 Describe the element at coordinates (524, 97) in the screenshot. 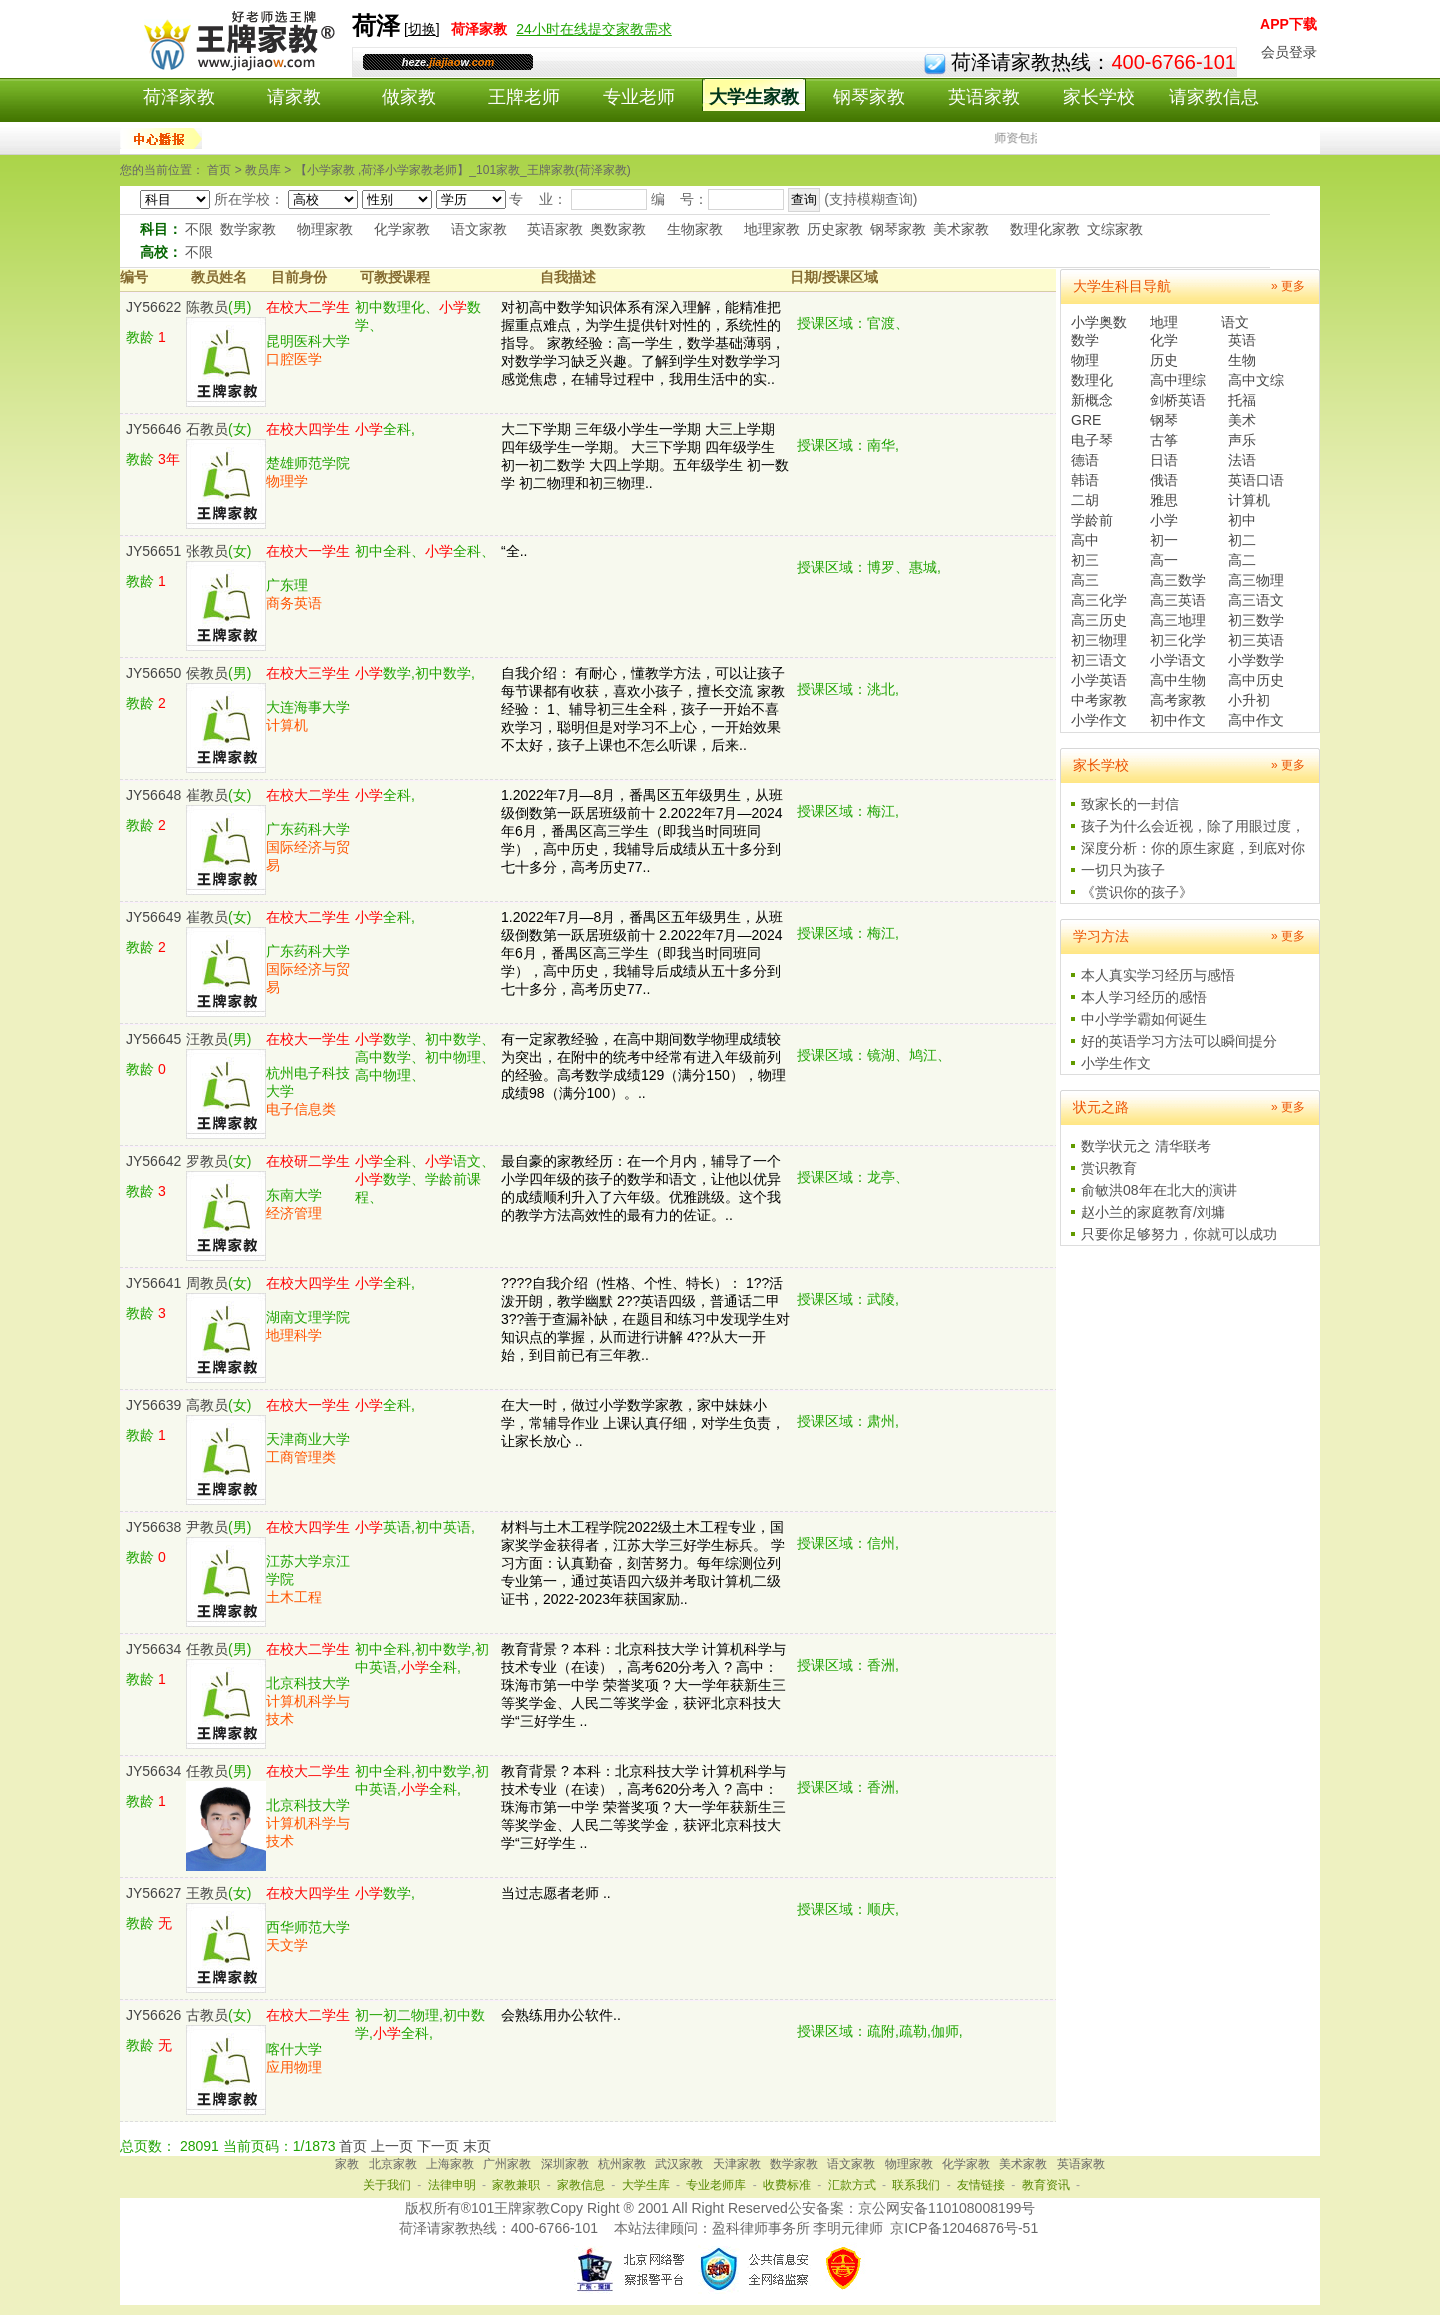

I see `王牌老师` at that location.